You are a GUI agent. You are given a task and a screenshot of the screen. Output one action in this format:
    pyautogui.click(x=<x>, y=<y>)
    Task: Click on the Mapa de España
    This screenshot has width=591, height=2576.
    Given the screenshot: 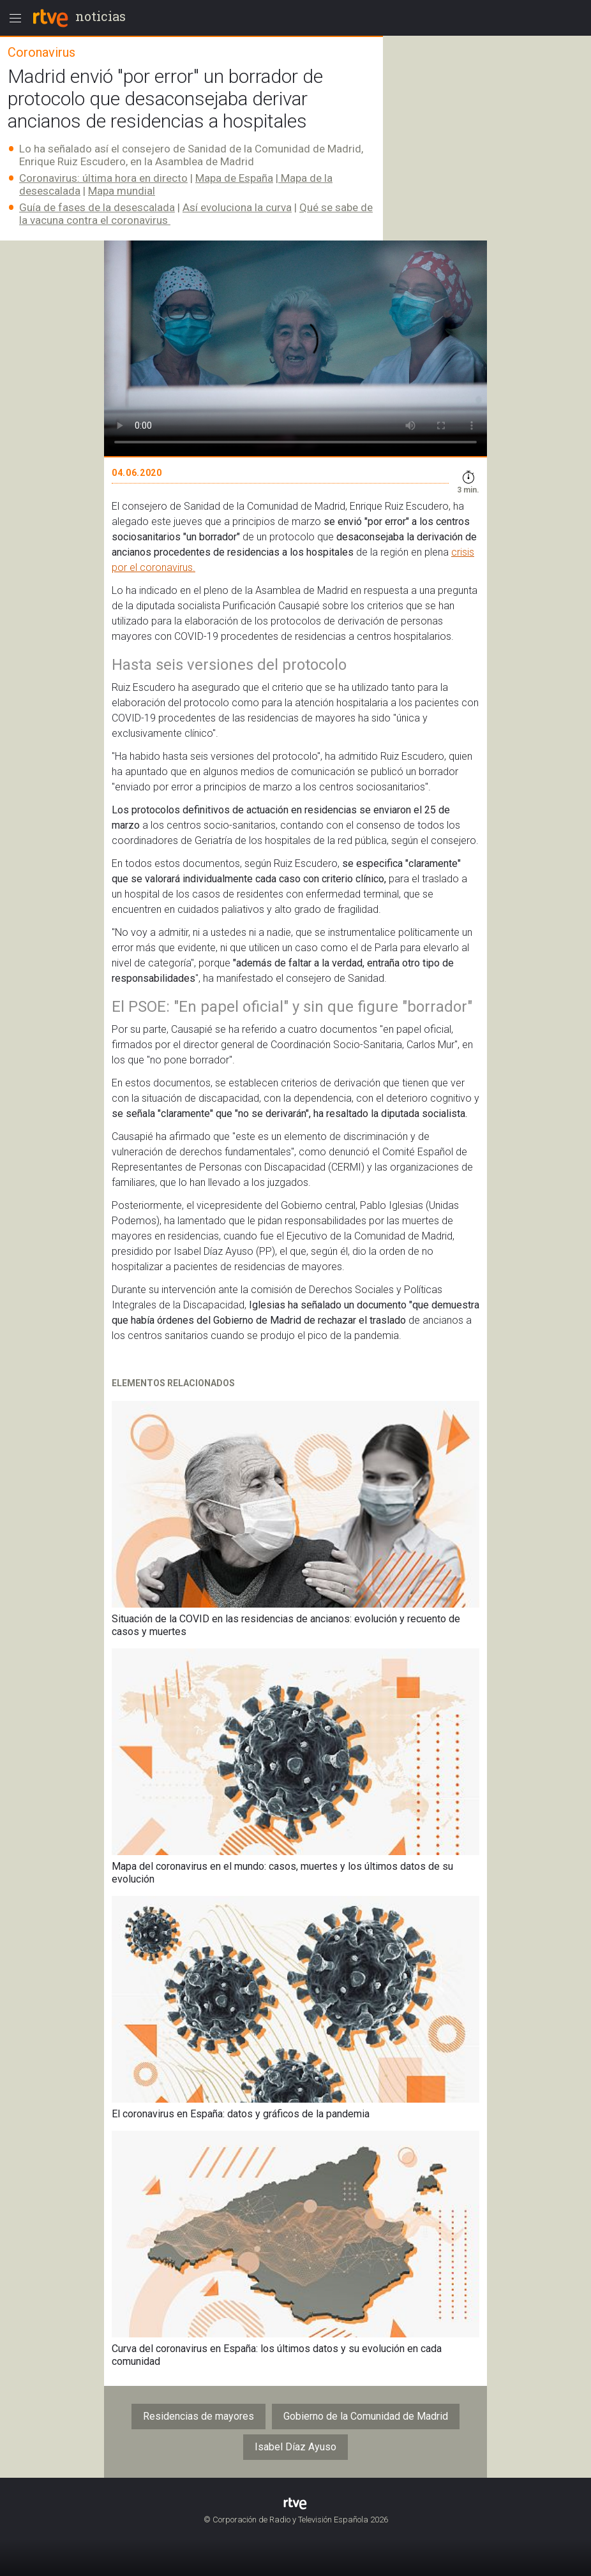 What is the action you would take?
    pyautogui.click(x=234, y=178)
    